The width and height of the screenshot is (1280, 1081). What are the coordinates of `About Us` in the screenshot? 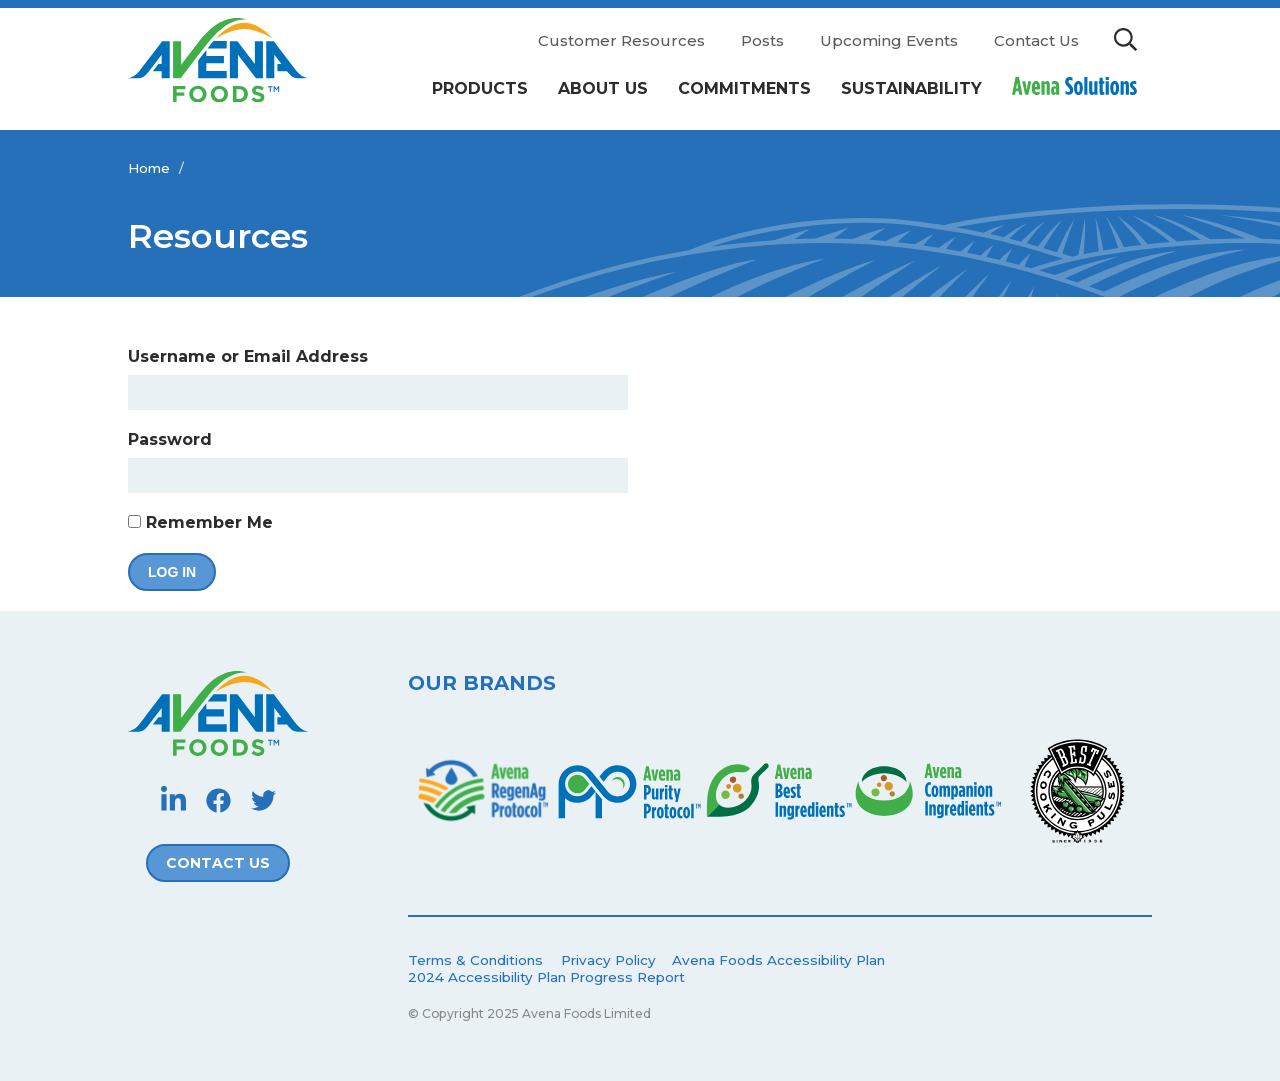 It's located at (603, 88).